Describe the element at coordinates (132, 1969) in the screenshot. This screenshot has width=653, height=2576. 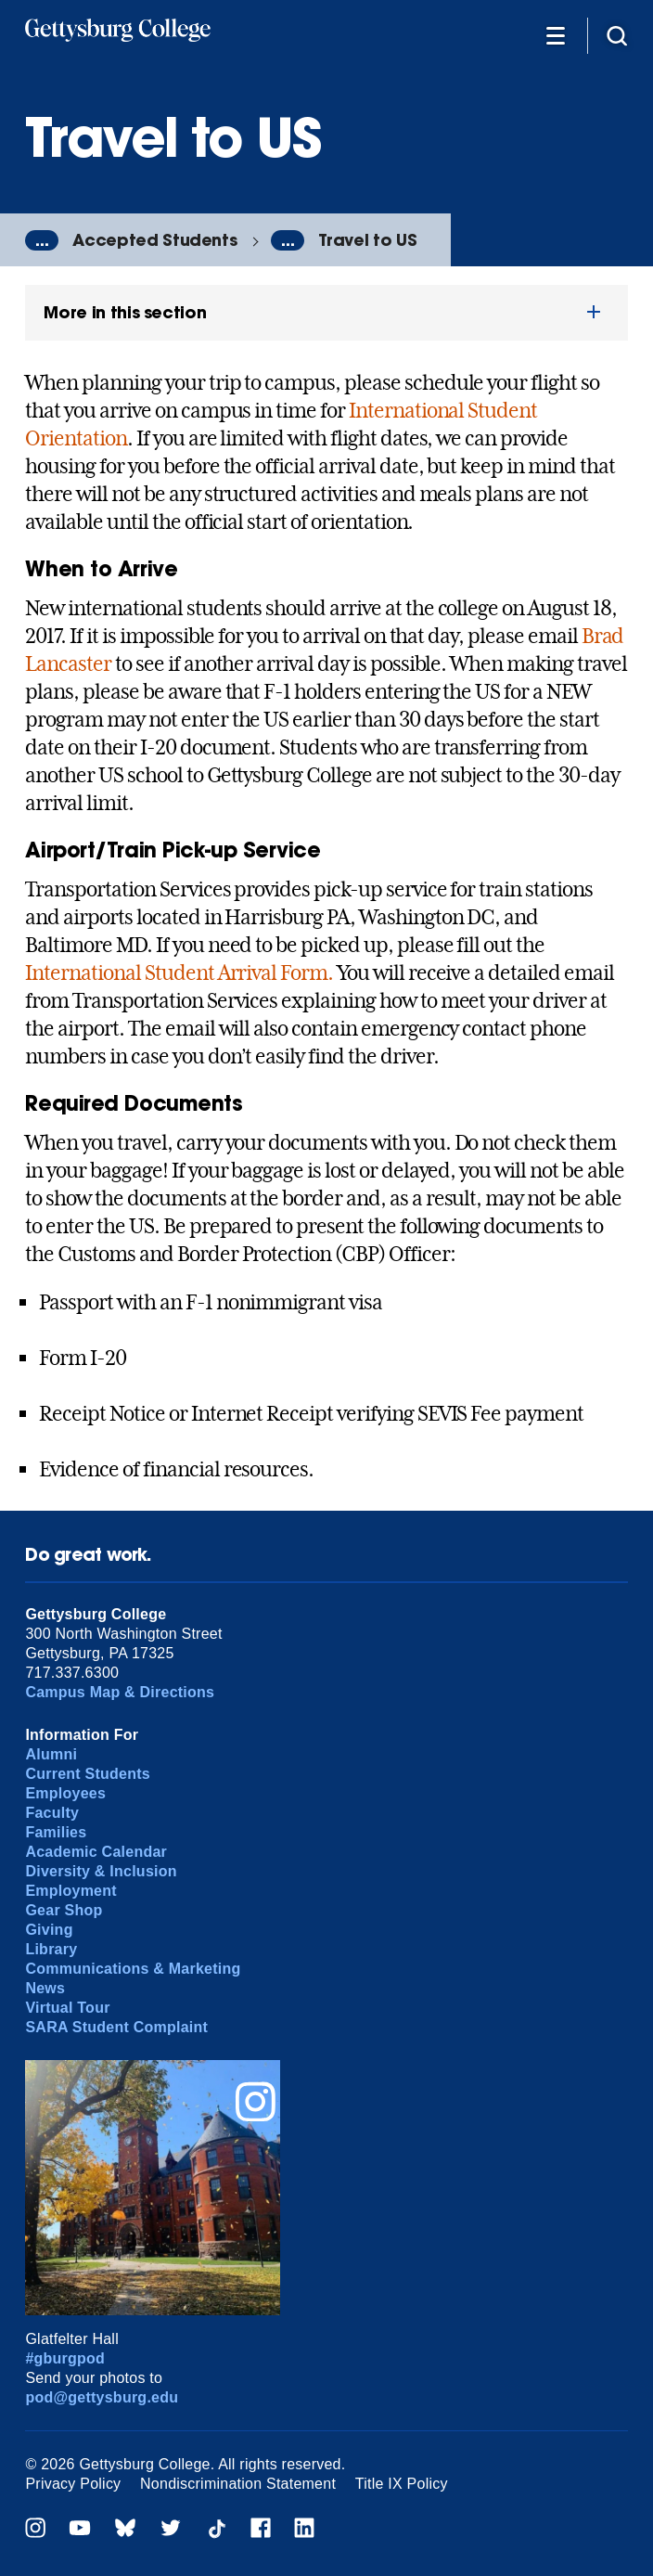
I see `Communications & Marketing` at that location.